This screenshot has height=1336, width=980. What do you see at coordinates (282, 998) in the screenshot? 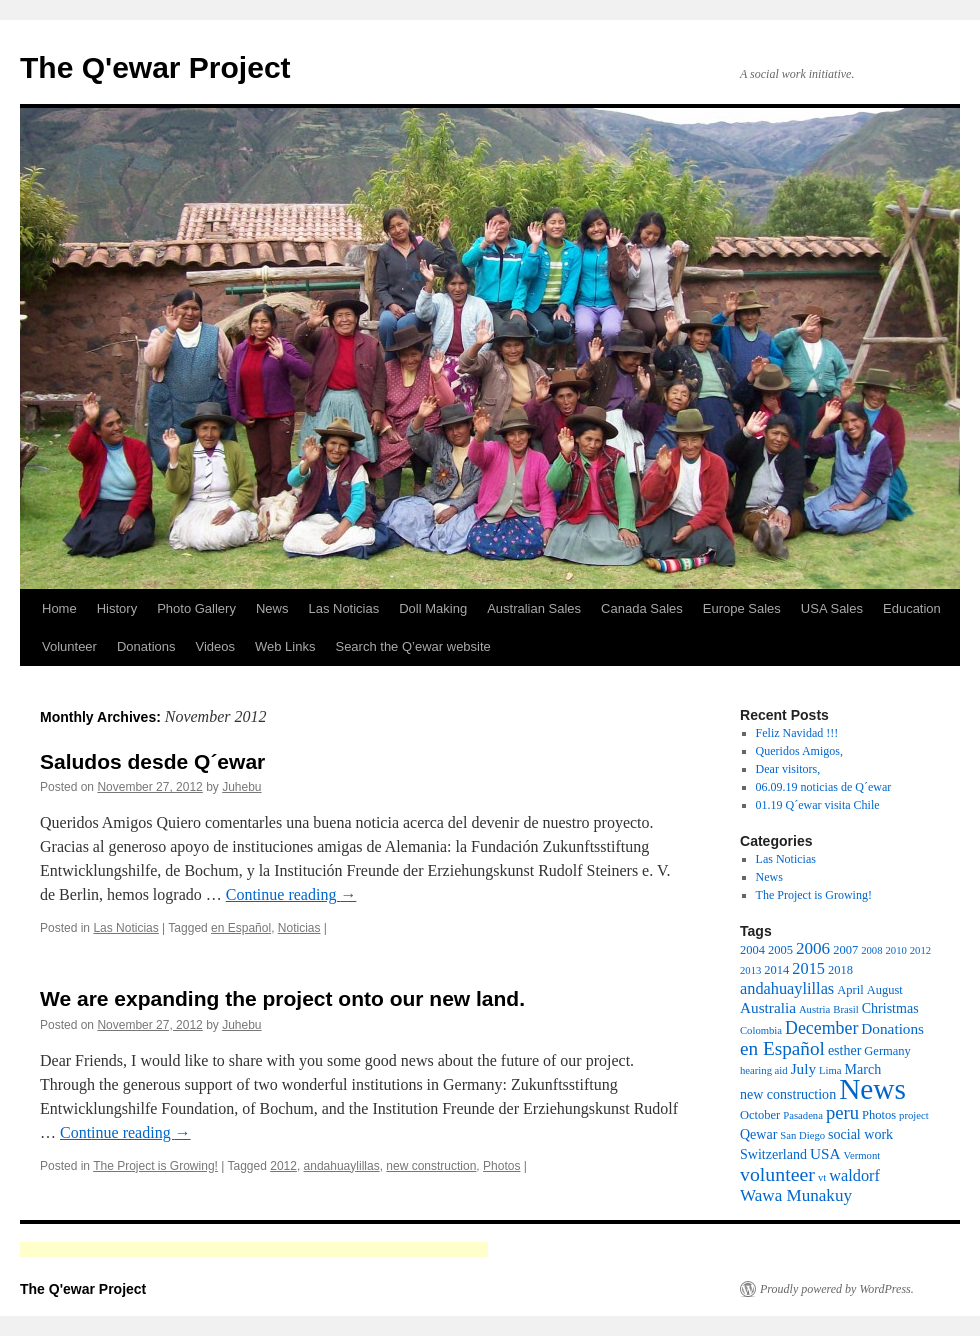
I see `We are expanding the project onto our new land.` at bounding box center [282, 998].